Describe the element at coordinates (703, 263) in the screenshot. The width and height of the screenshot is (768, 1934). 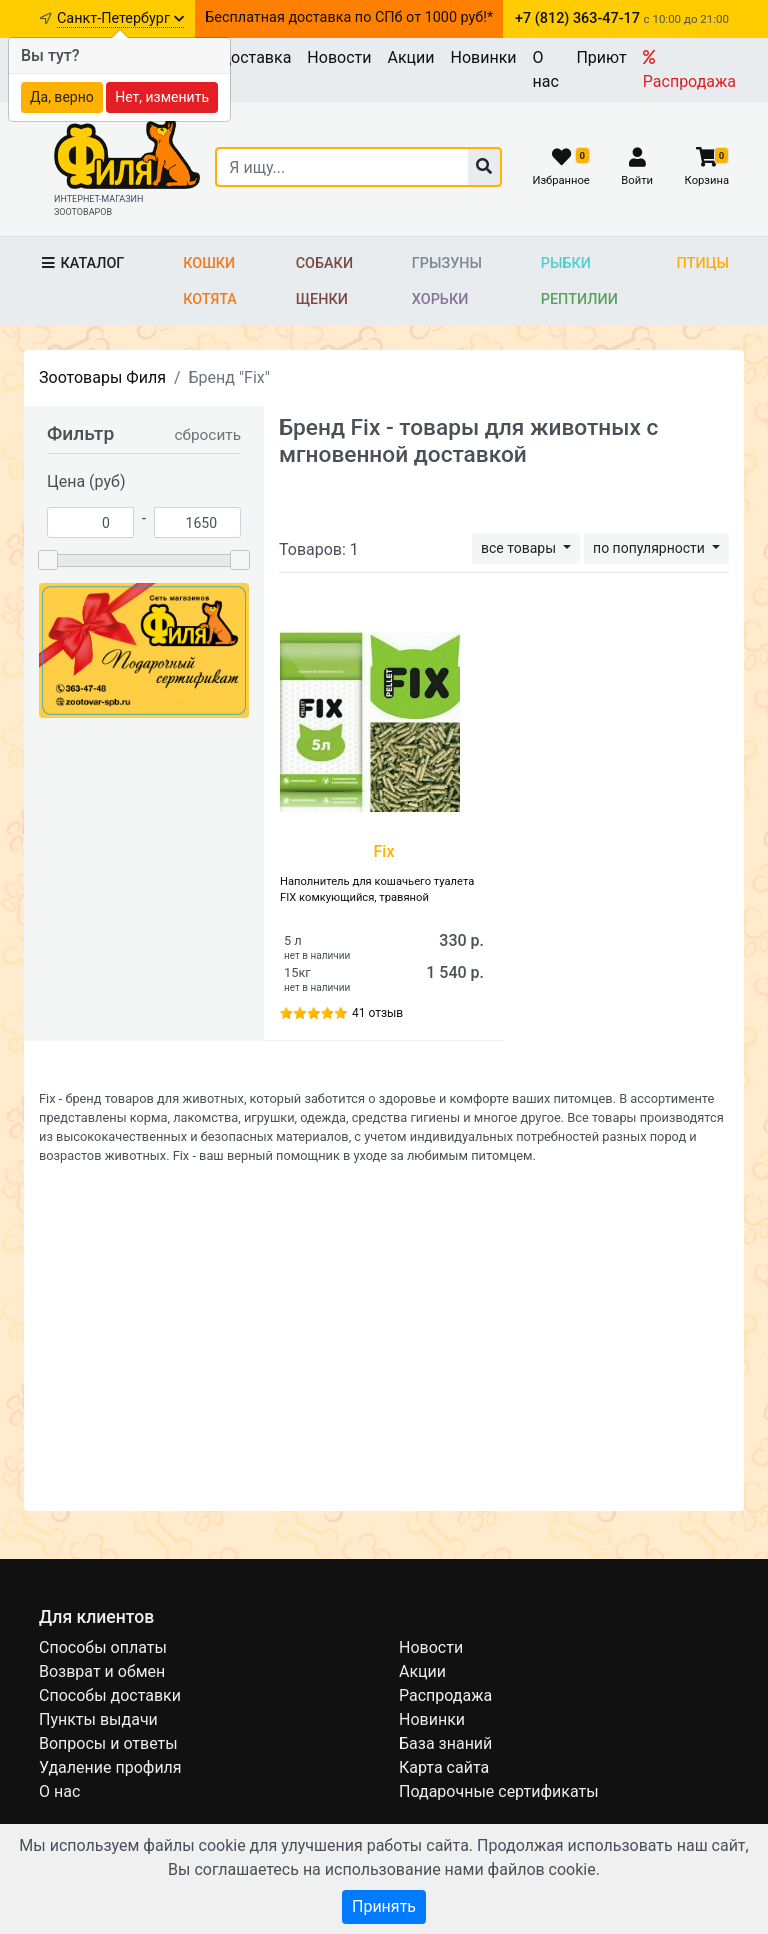
I see `Птицы` at that location.